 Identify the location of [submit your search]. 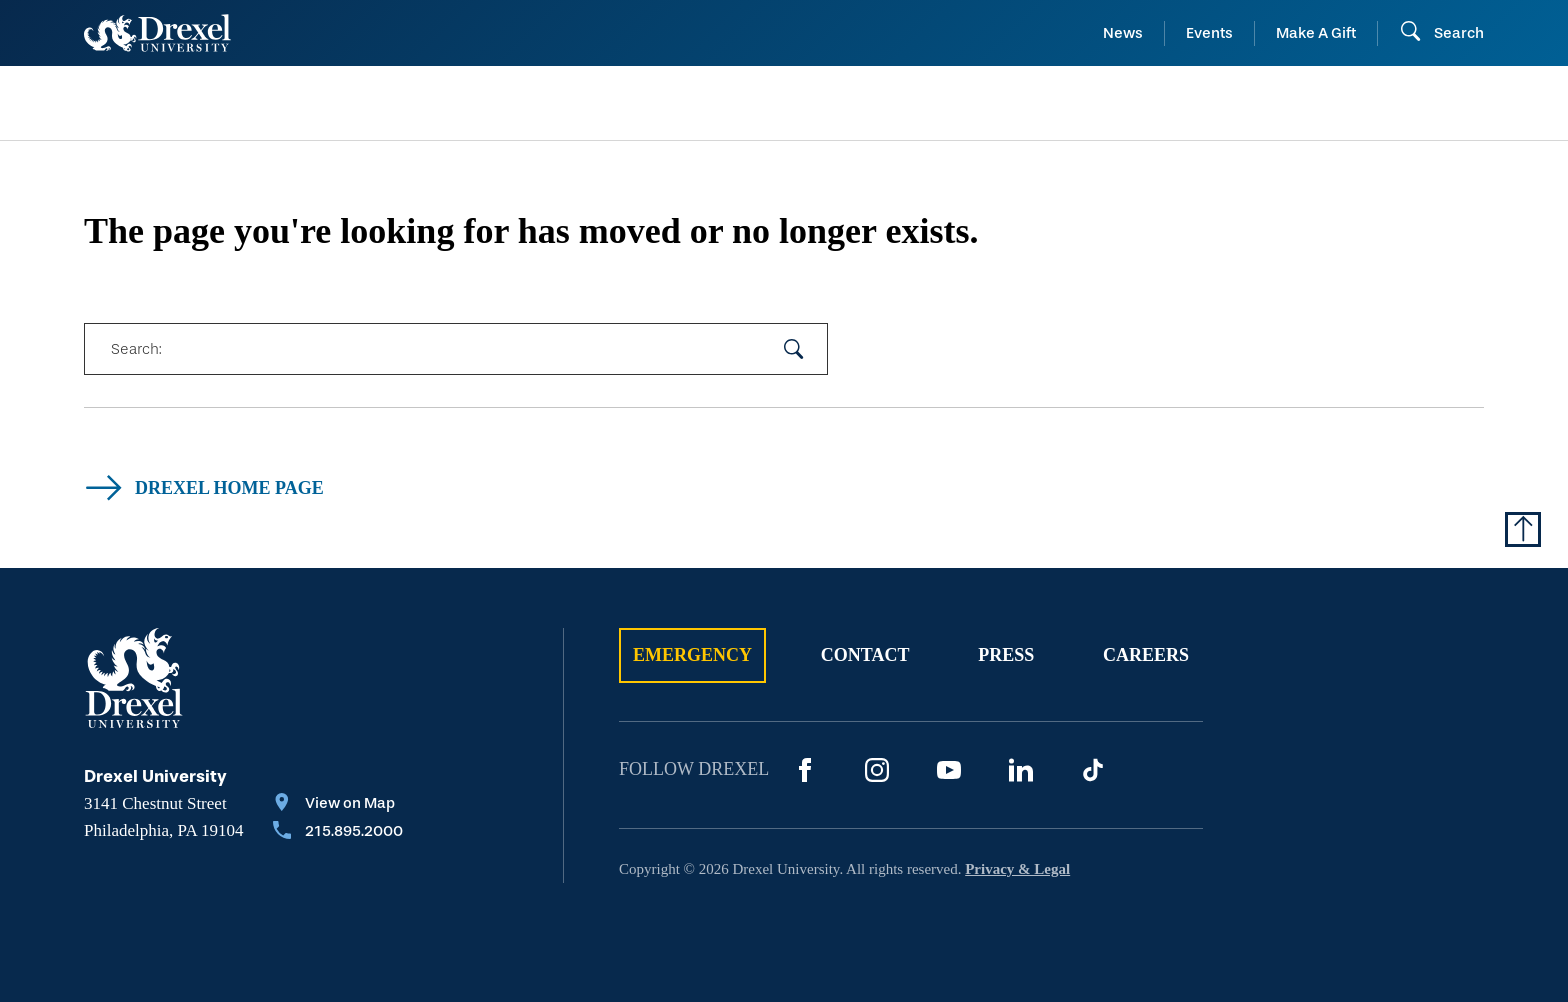
(794, 349).